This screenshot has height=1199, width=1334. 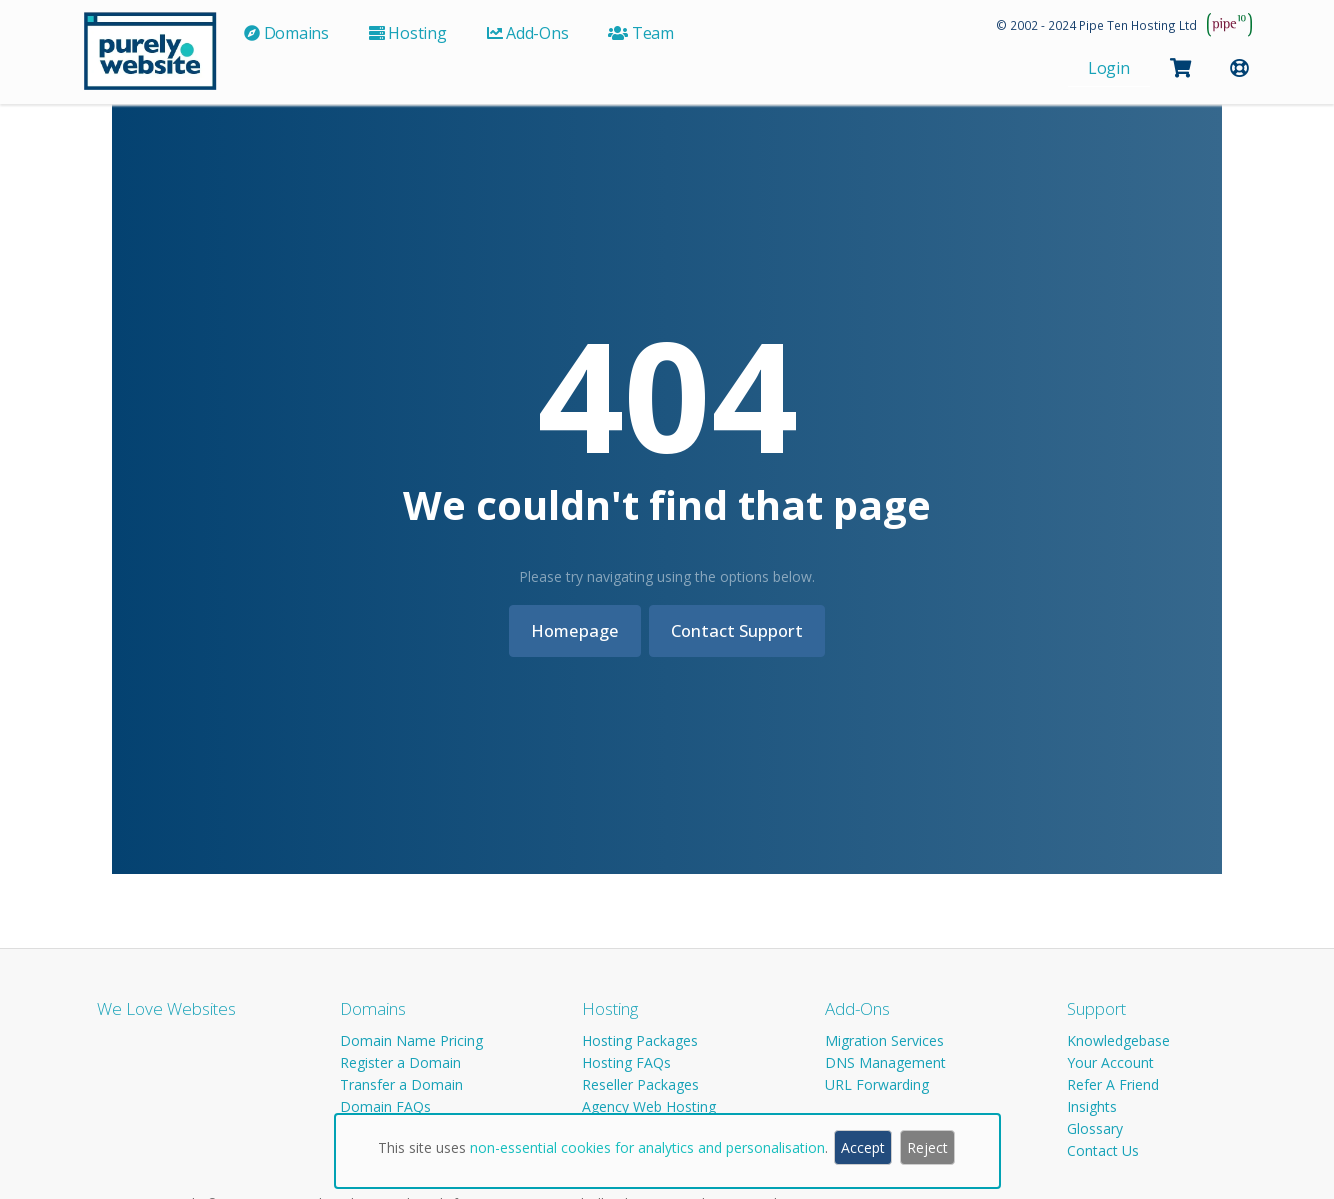 I want to click on Insights, so click(x=1092, y=1106).